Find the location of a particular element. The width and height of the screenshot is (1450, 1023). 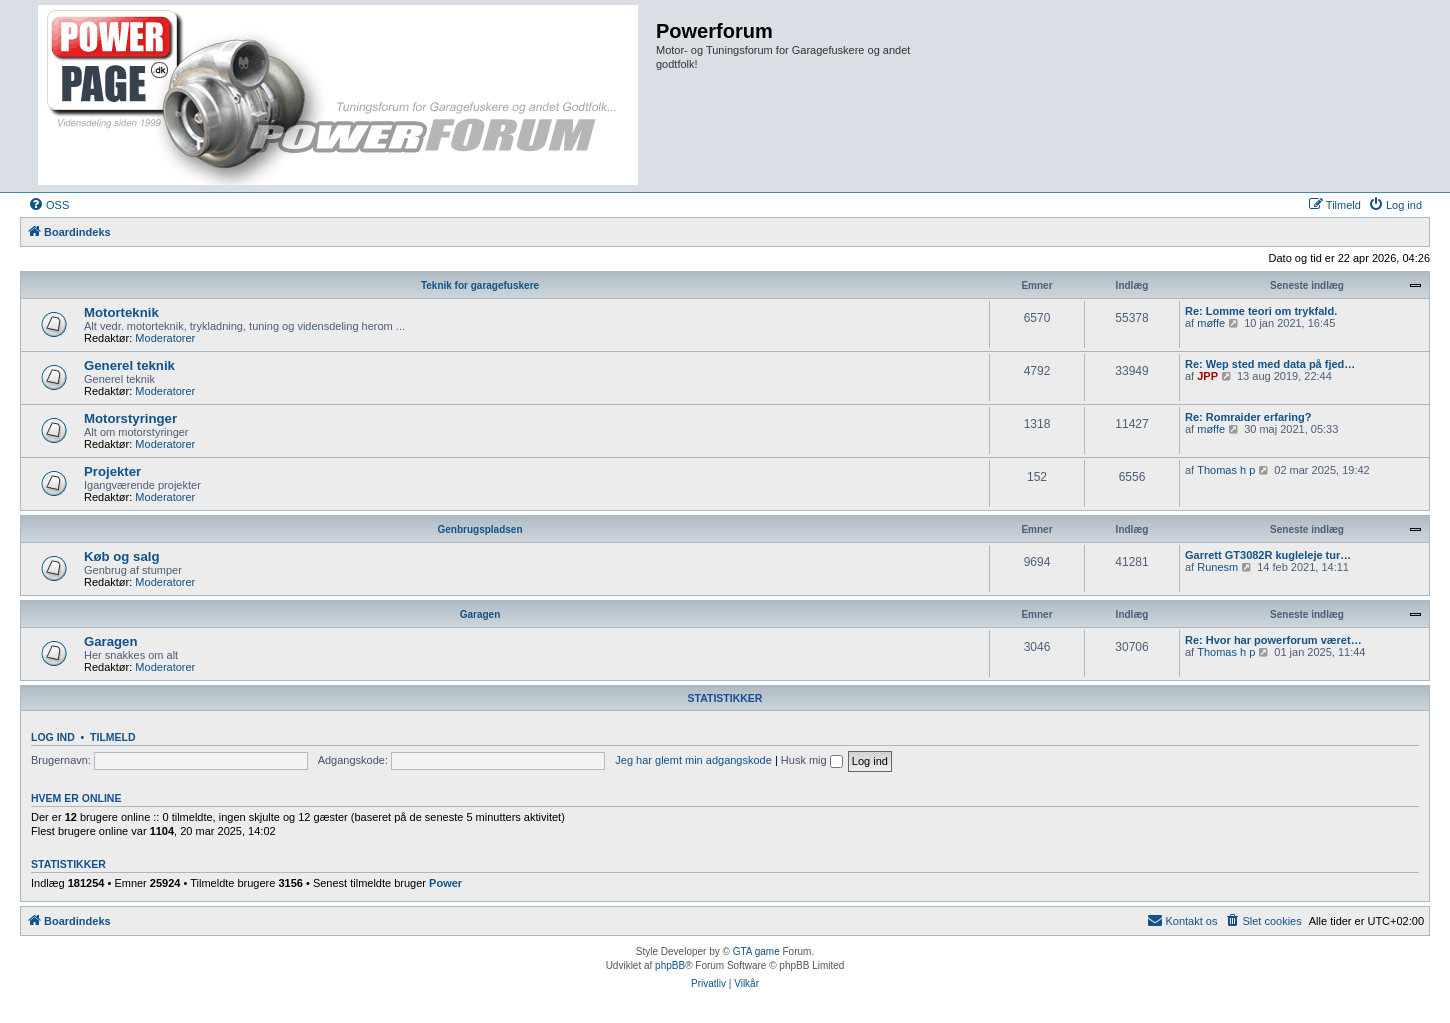

Teknik for garagefuskere is located at coordinates (480, 285).